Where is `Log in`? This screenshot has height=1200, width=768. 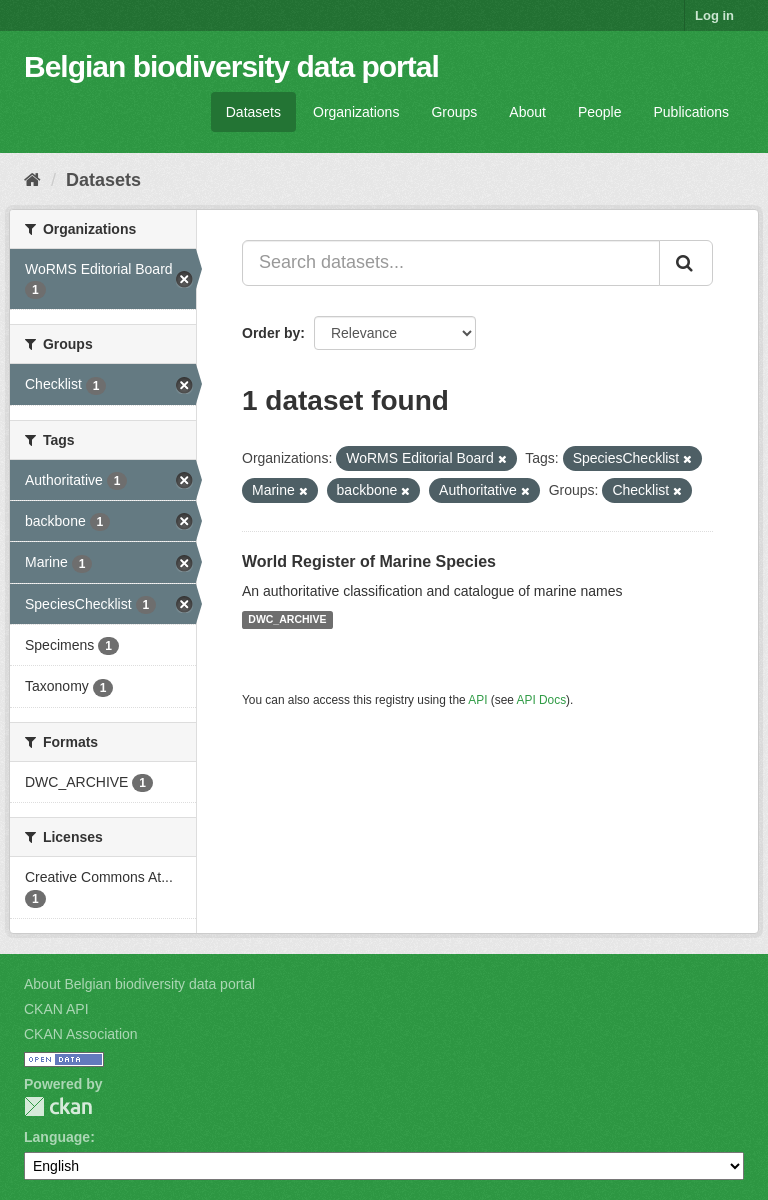 Log in is located at coordinates (714, 15).